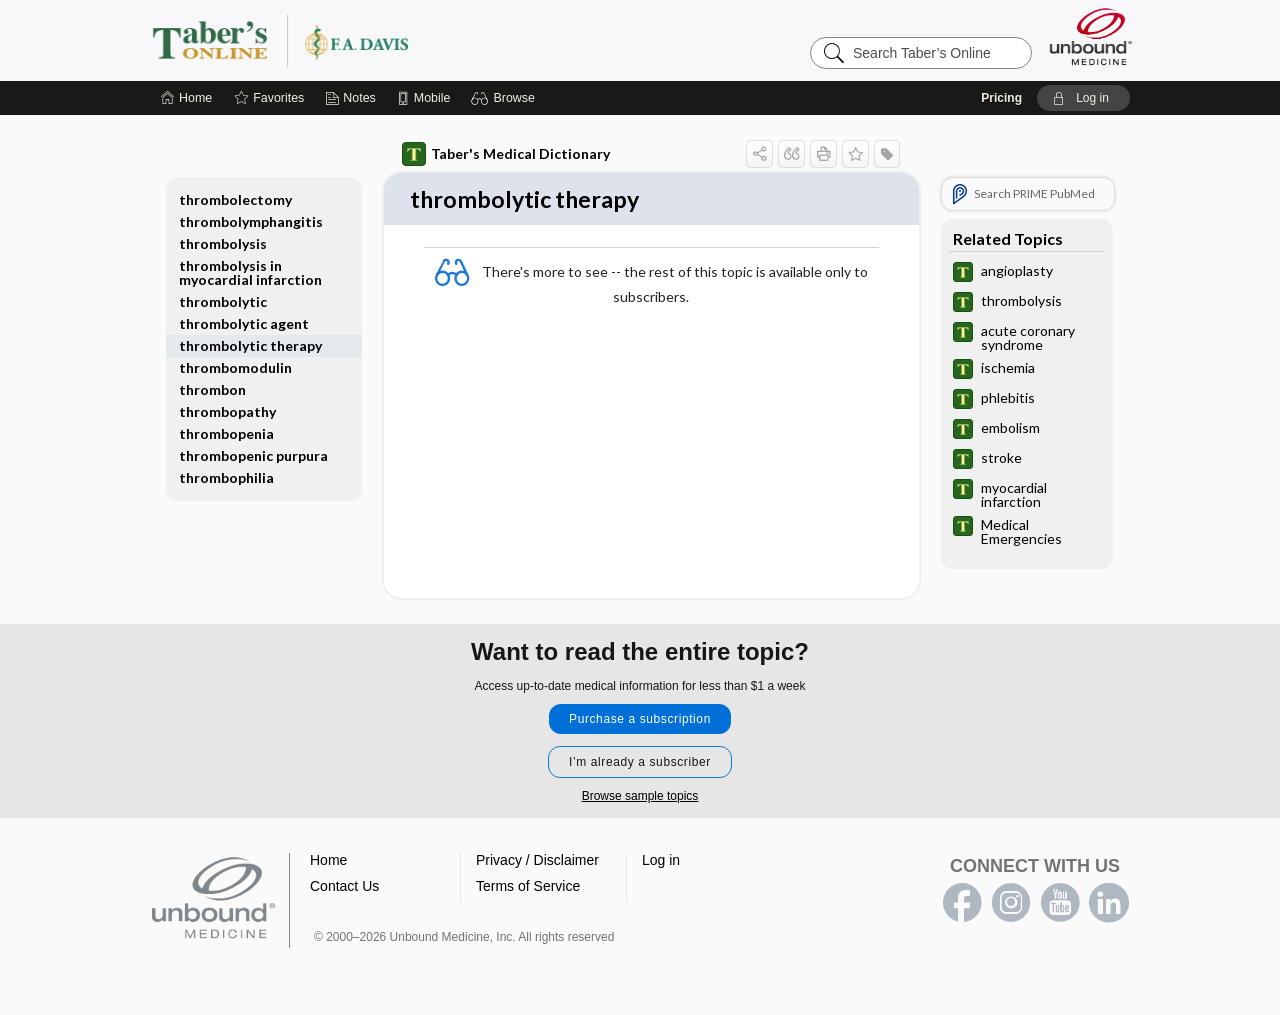 The height and width of the screenshot is (1015, 1280). Describe the element at coordinates (253, 455) in the screenshot. I see `thrombopenic purpura` at that location.